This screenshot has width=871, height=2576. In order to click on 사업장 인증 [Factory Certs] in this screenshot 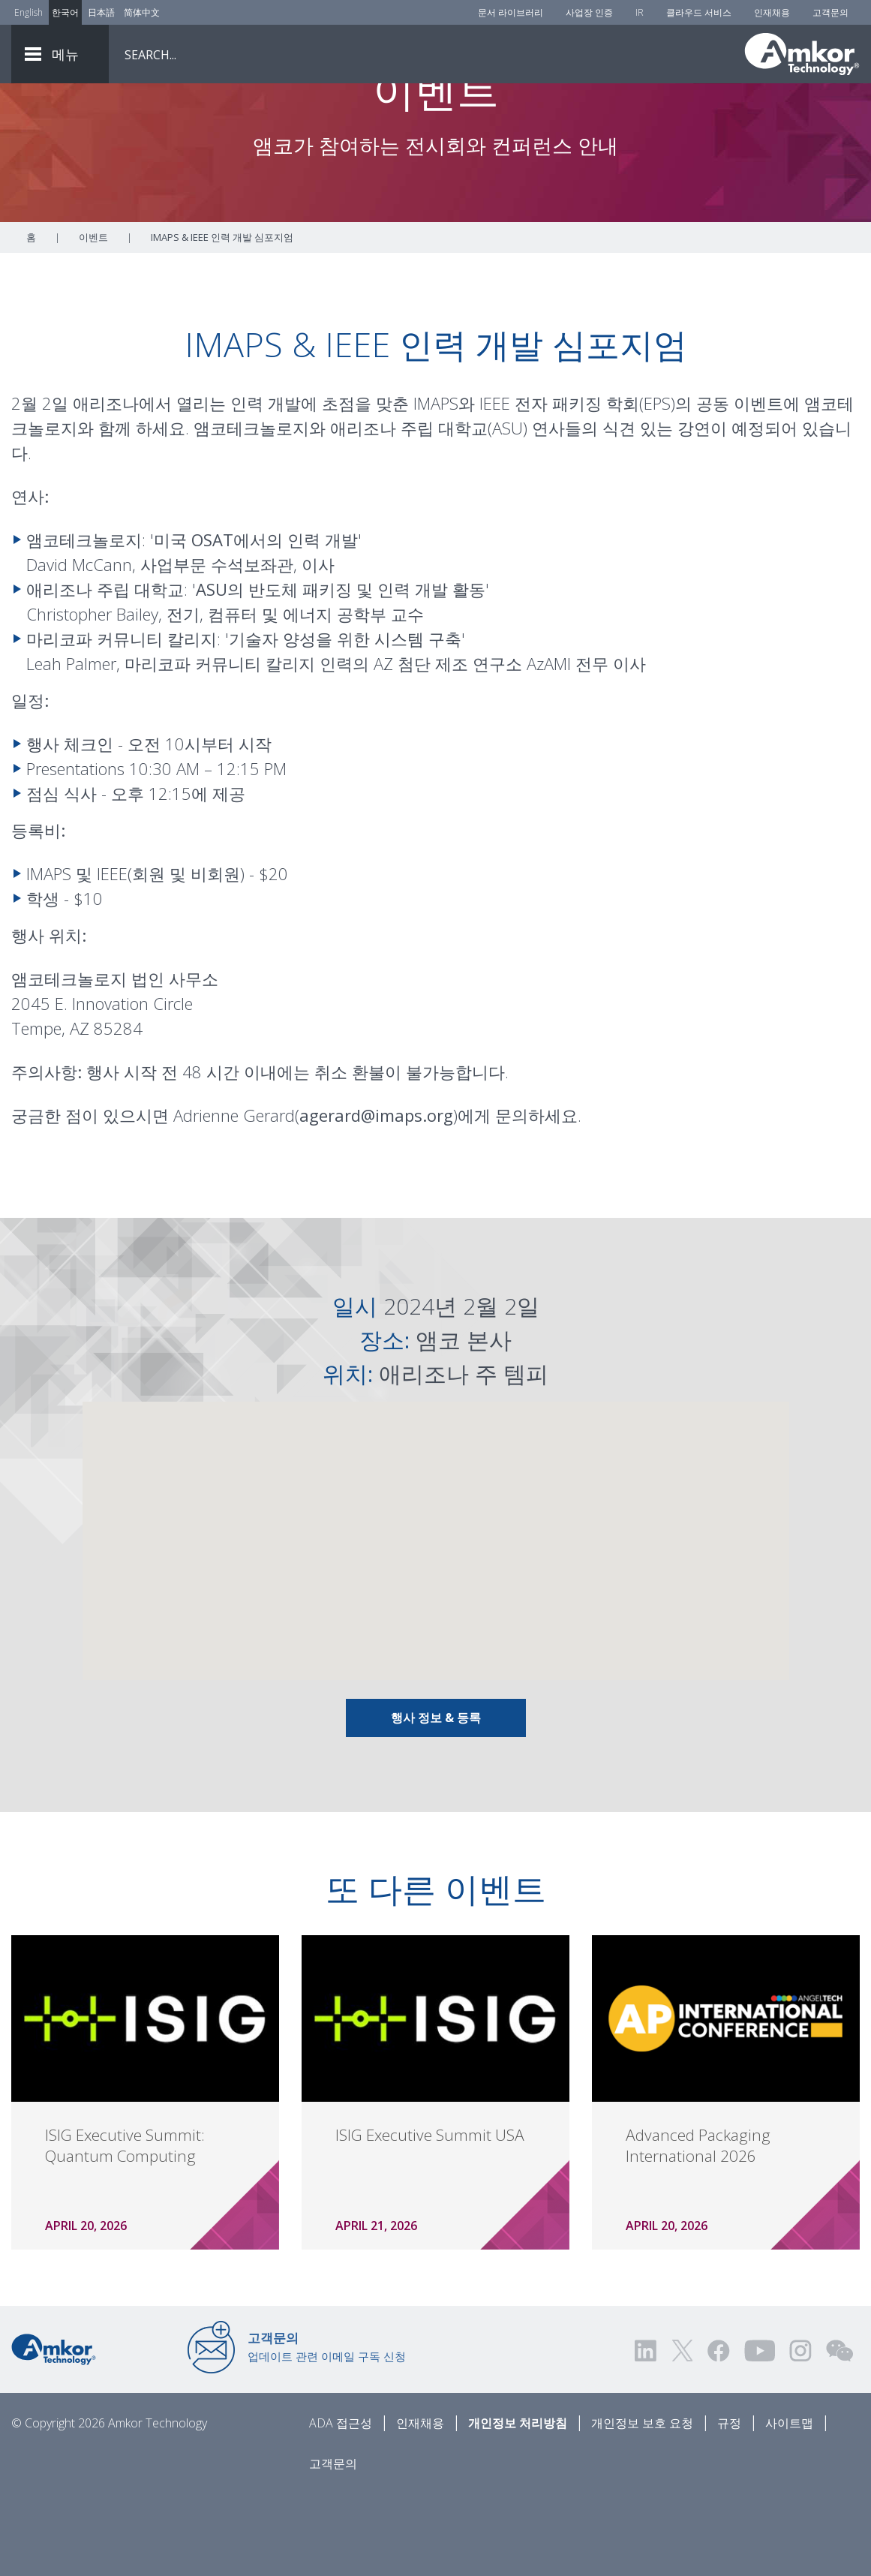, I will do `click(589, 12)`.